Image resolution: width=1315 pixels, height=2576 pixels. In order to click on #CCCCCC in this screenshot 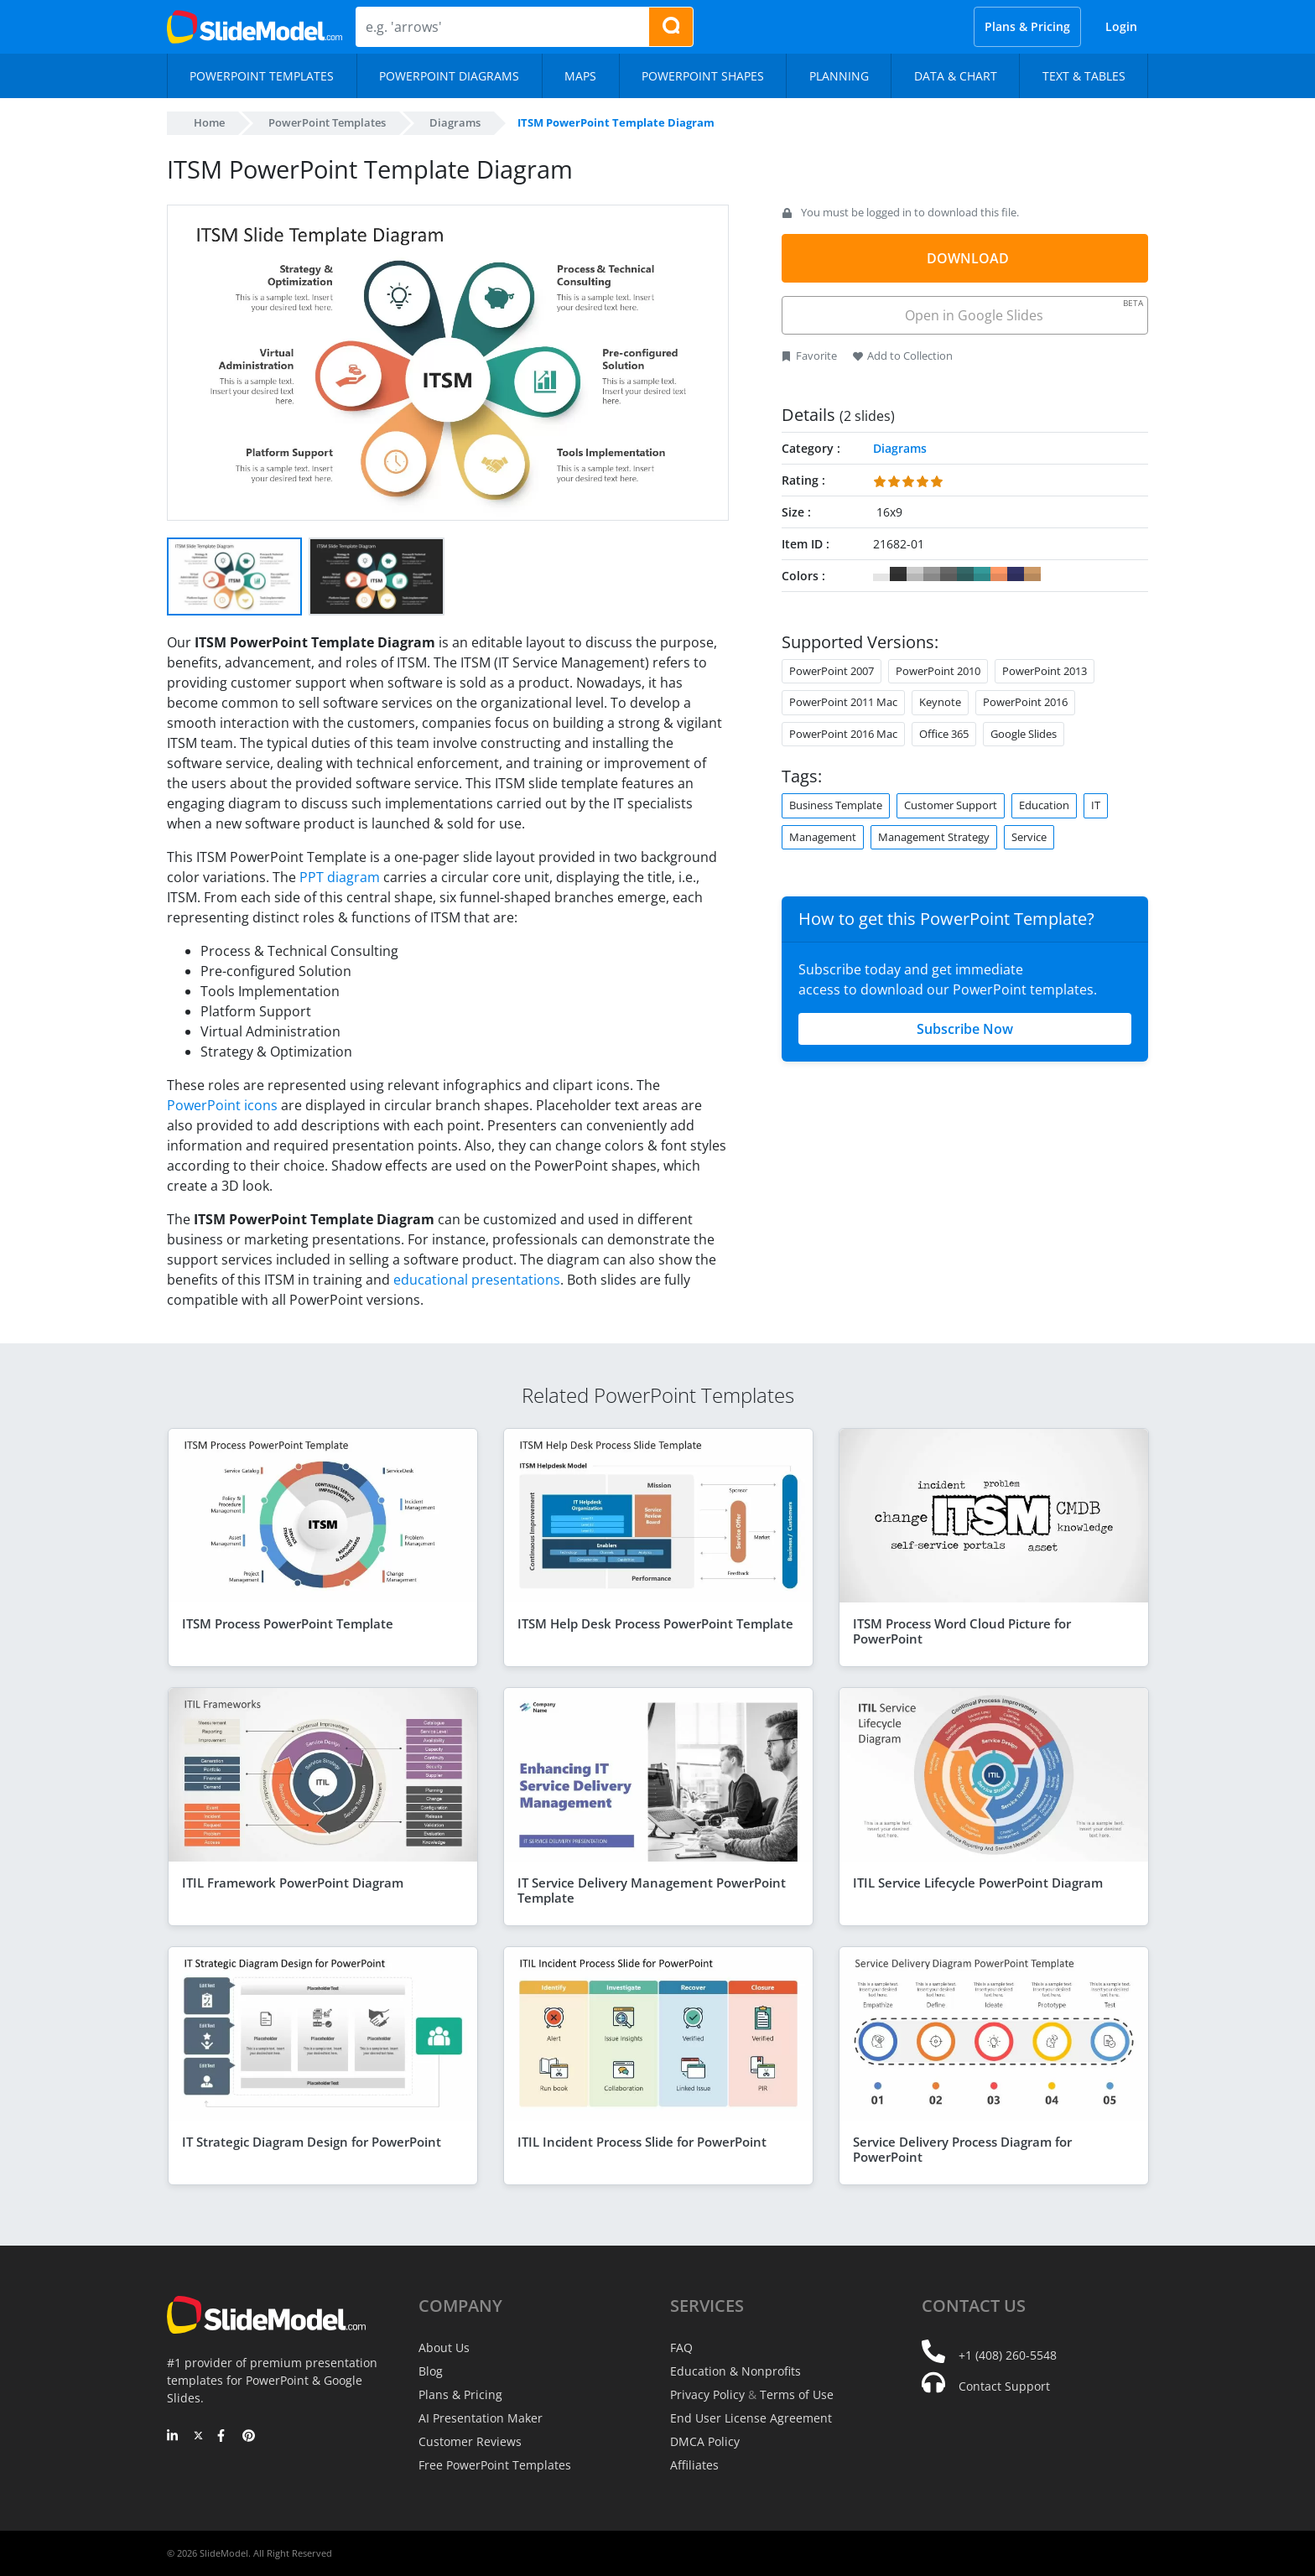, I will do `click(915, 574)`.